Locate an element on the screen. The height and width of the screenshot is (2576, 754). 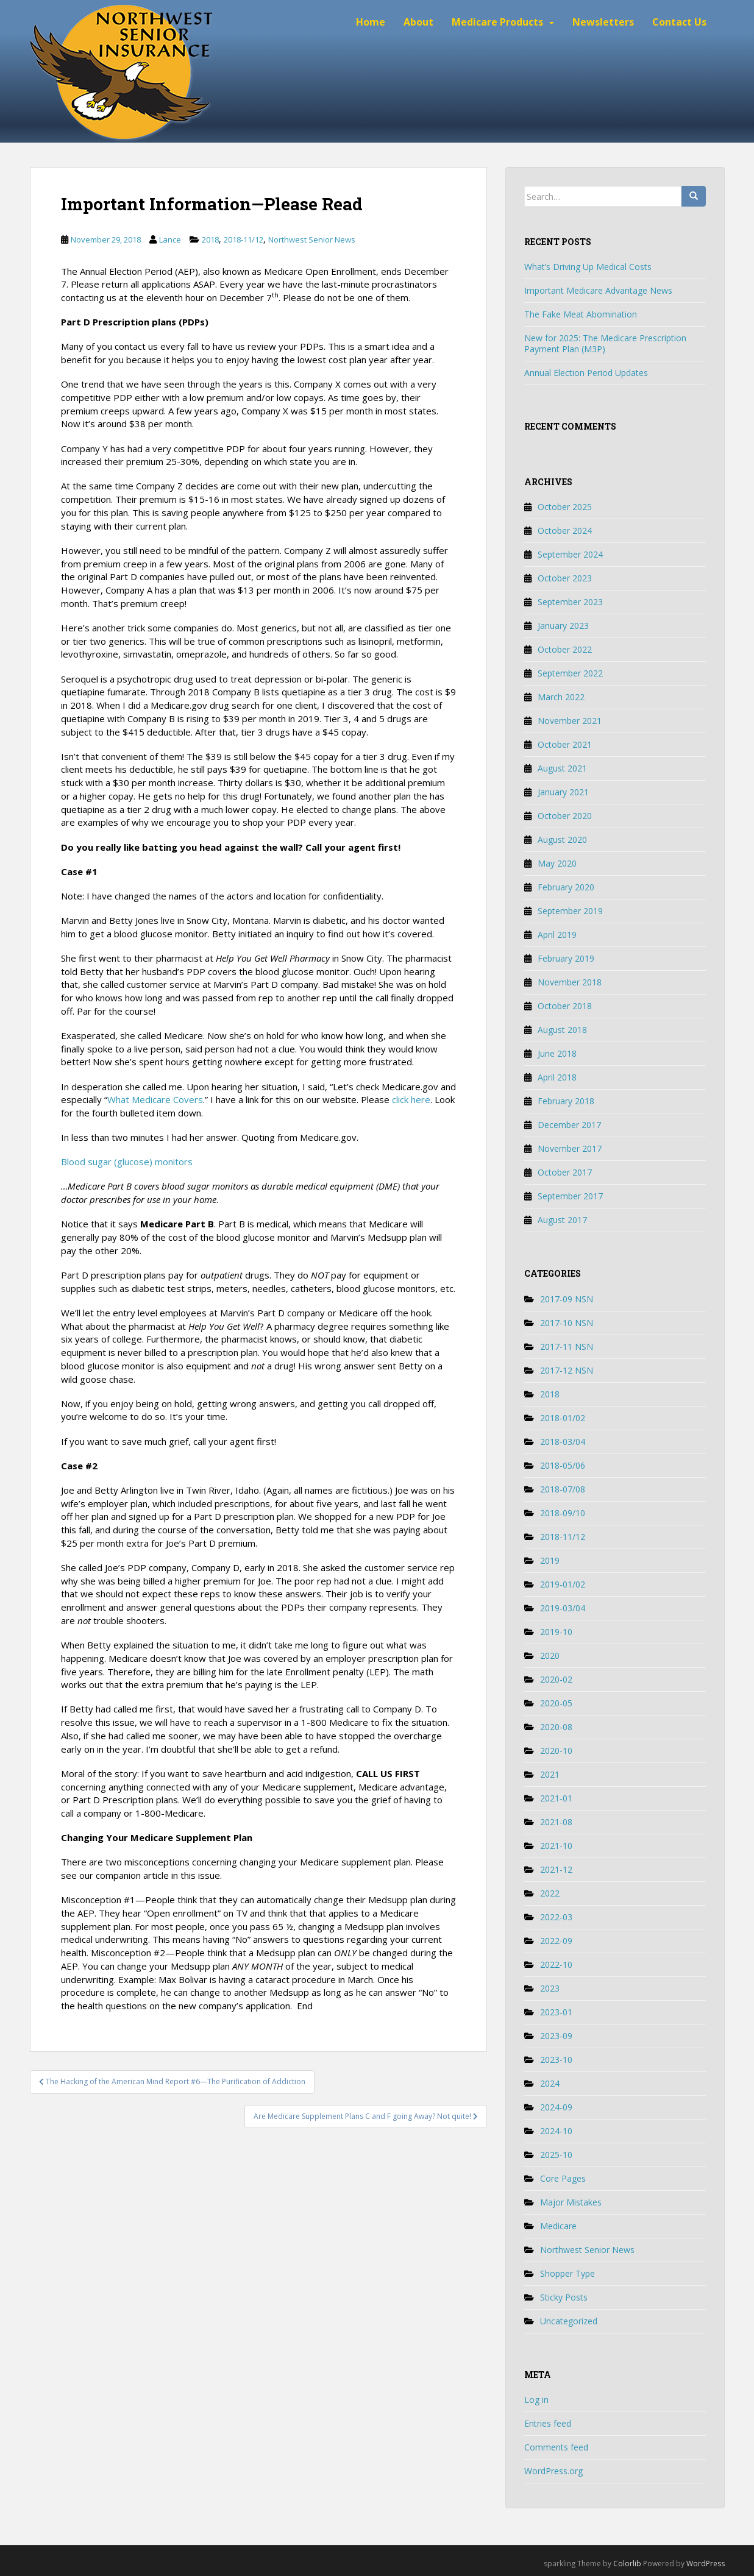
Sticky Posts is located at coordinates (564, 2297).